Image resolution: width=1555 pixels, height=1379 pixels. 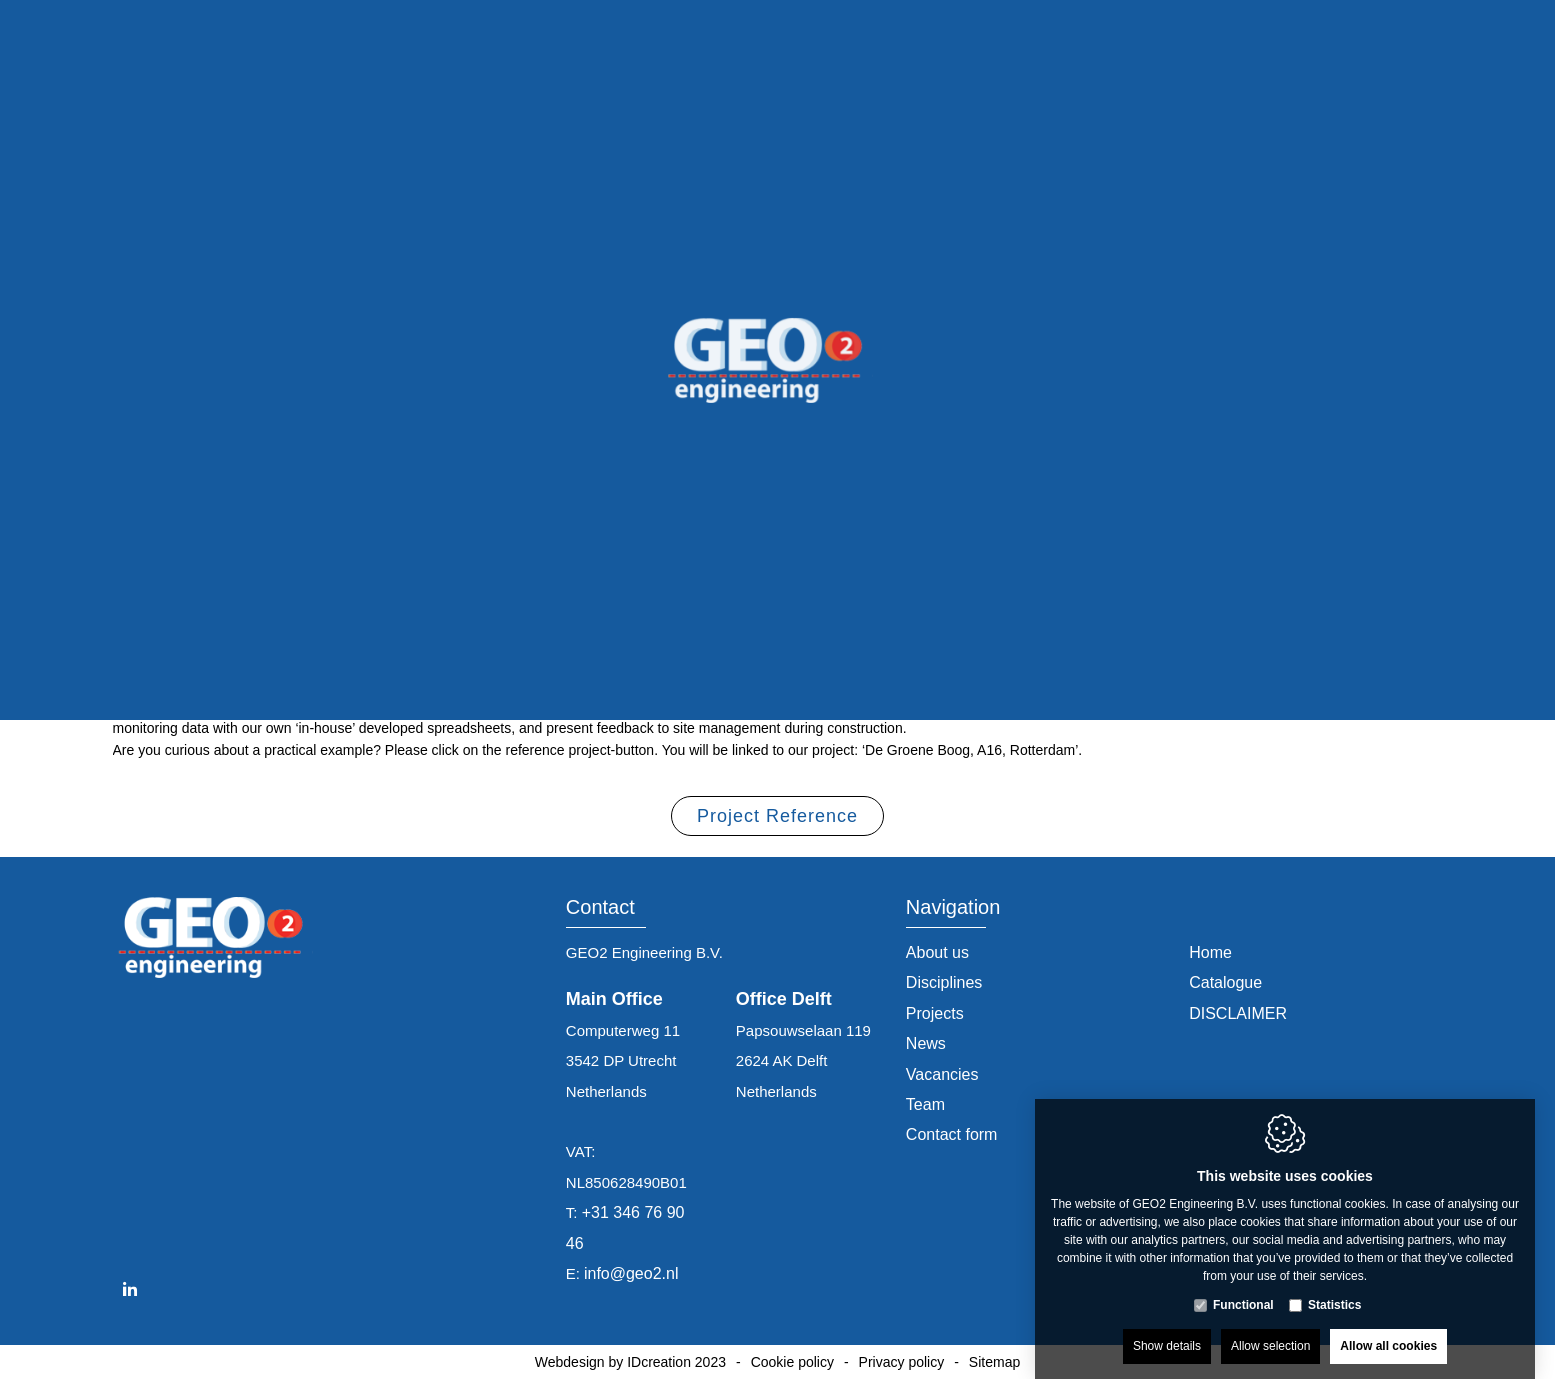 I want to click on Home, so click(x=1210, y=952).